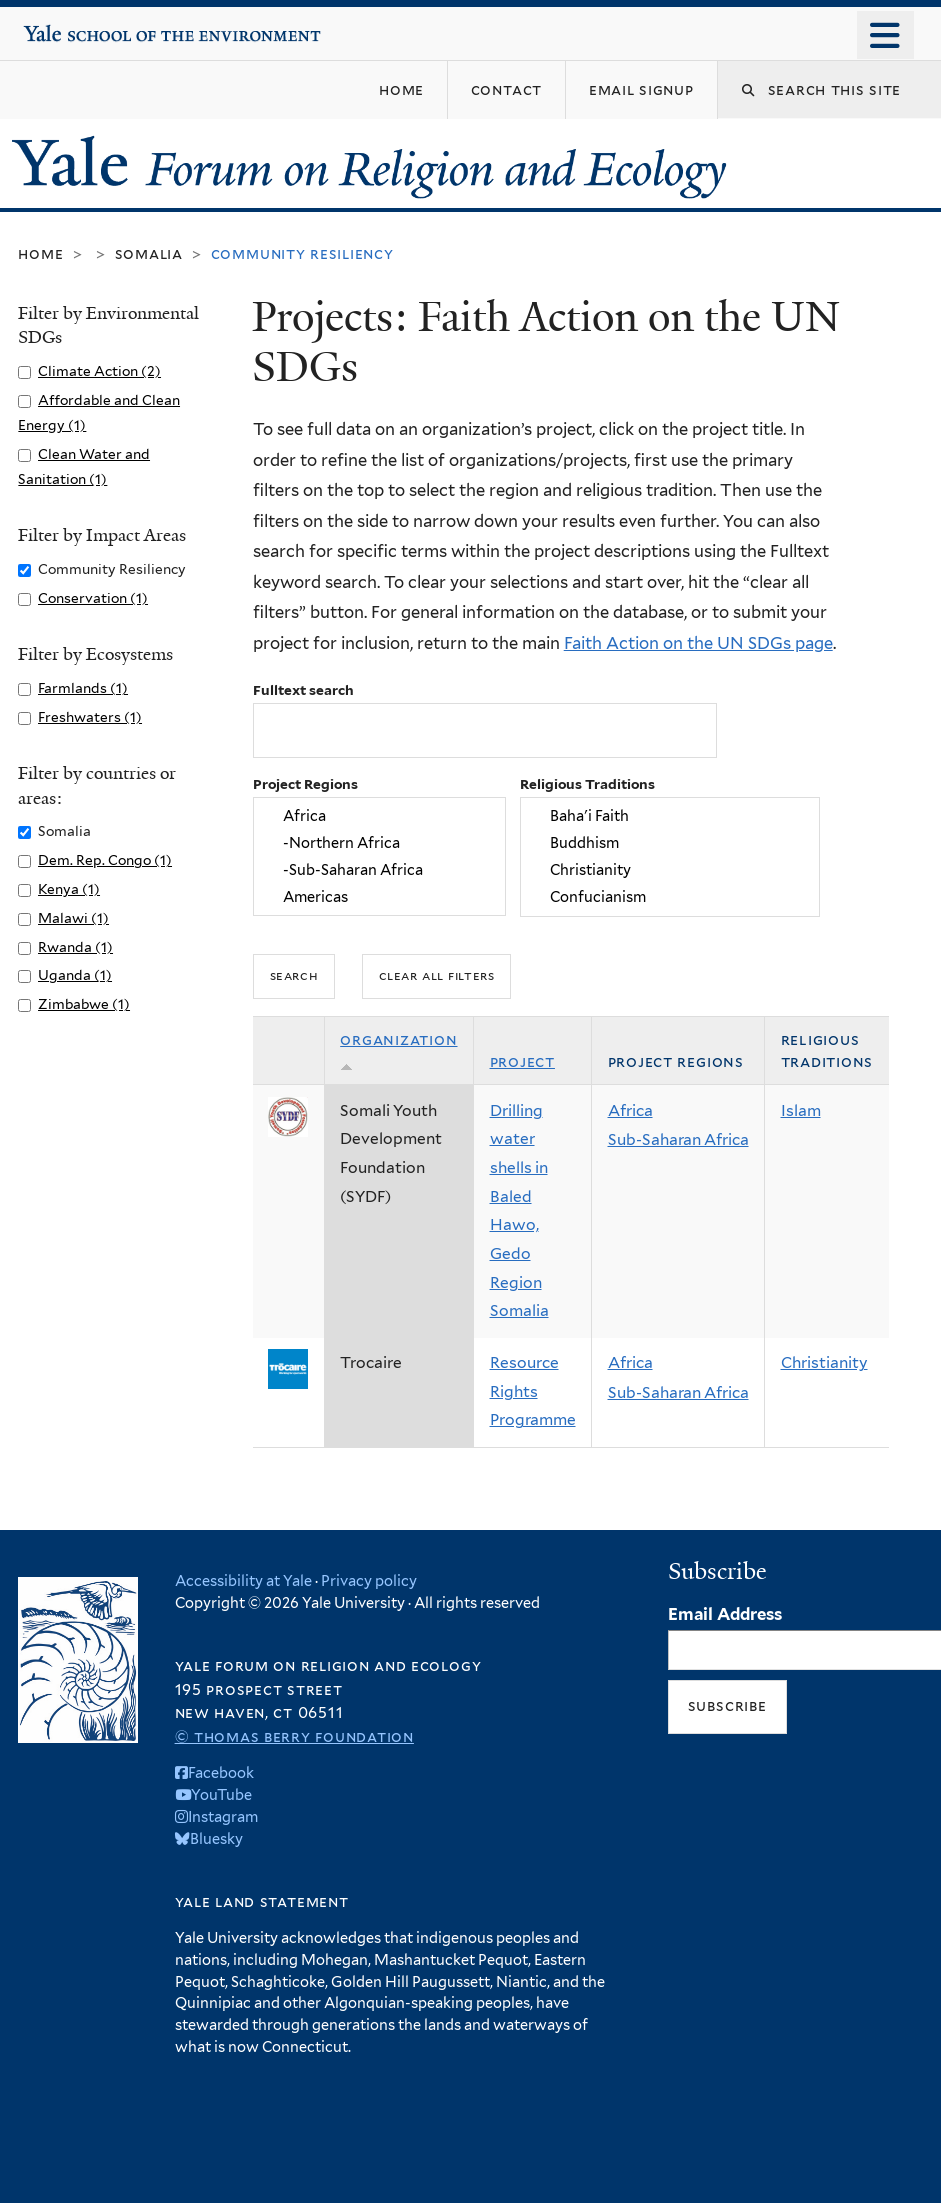  I want to click on Americas, so click(379, 897).